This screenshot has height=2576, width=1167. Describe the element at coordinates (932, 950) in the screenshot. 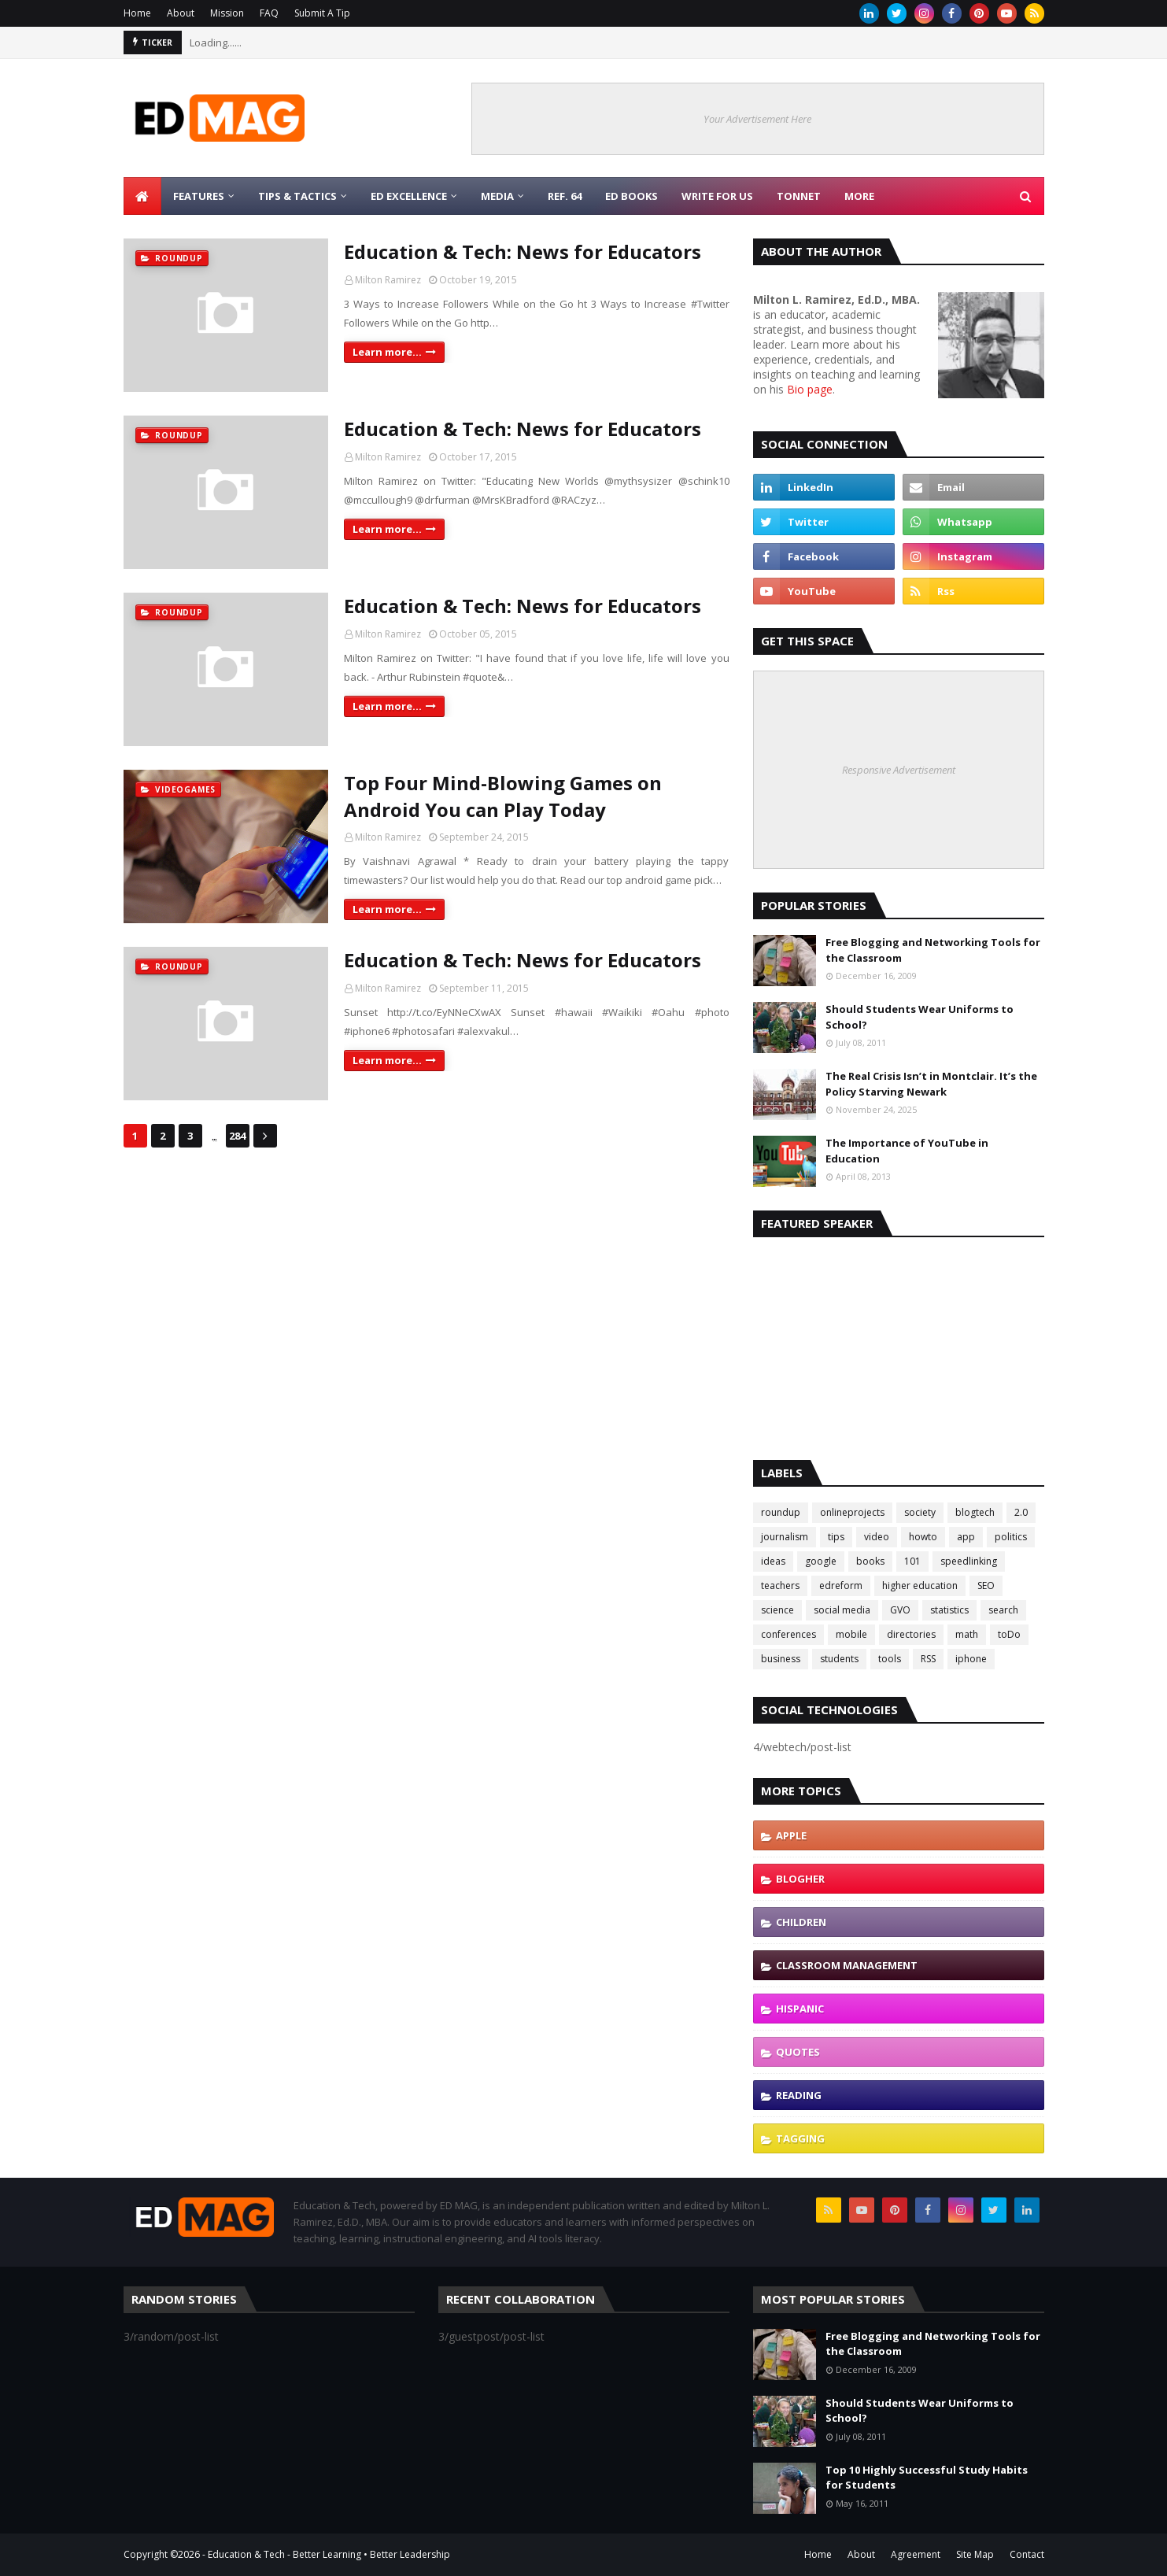

I see `Free Blogging and Networking Tools for the Classroom` at that location.